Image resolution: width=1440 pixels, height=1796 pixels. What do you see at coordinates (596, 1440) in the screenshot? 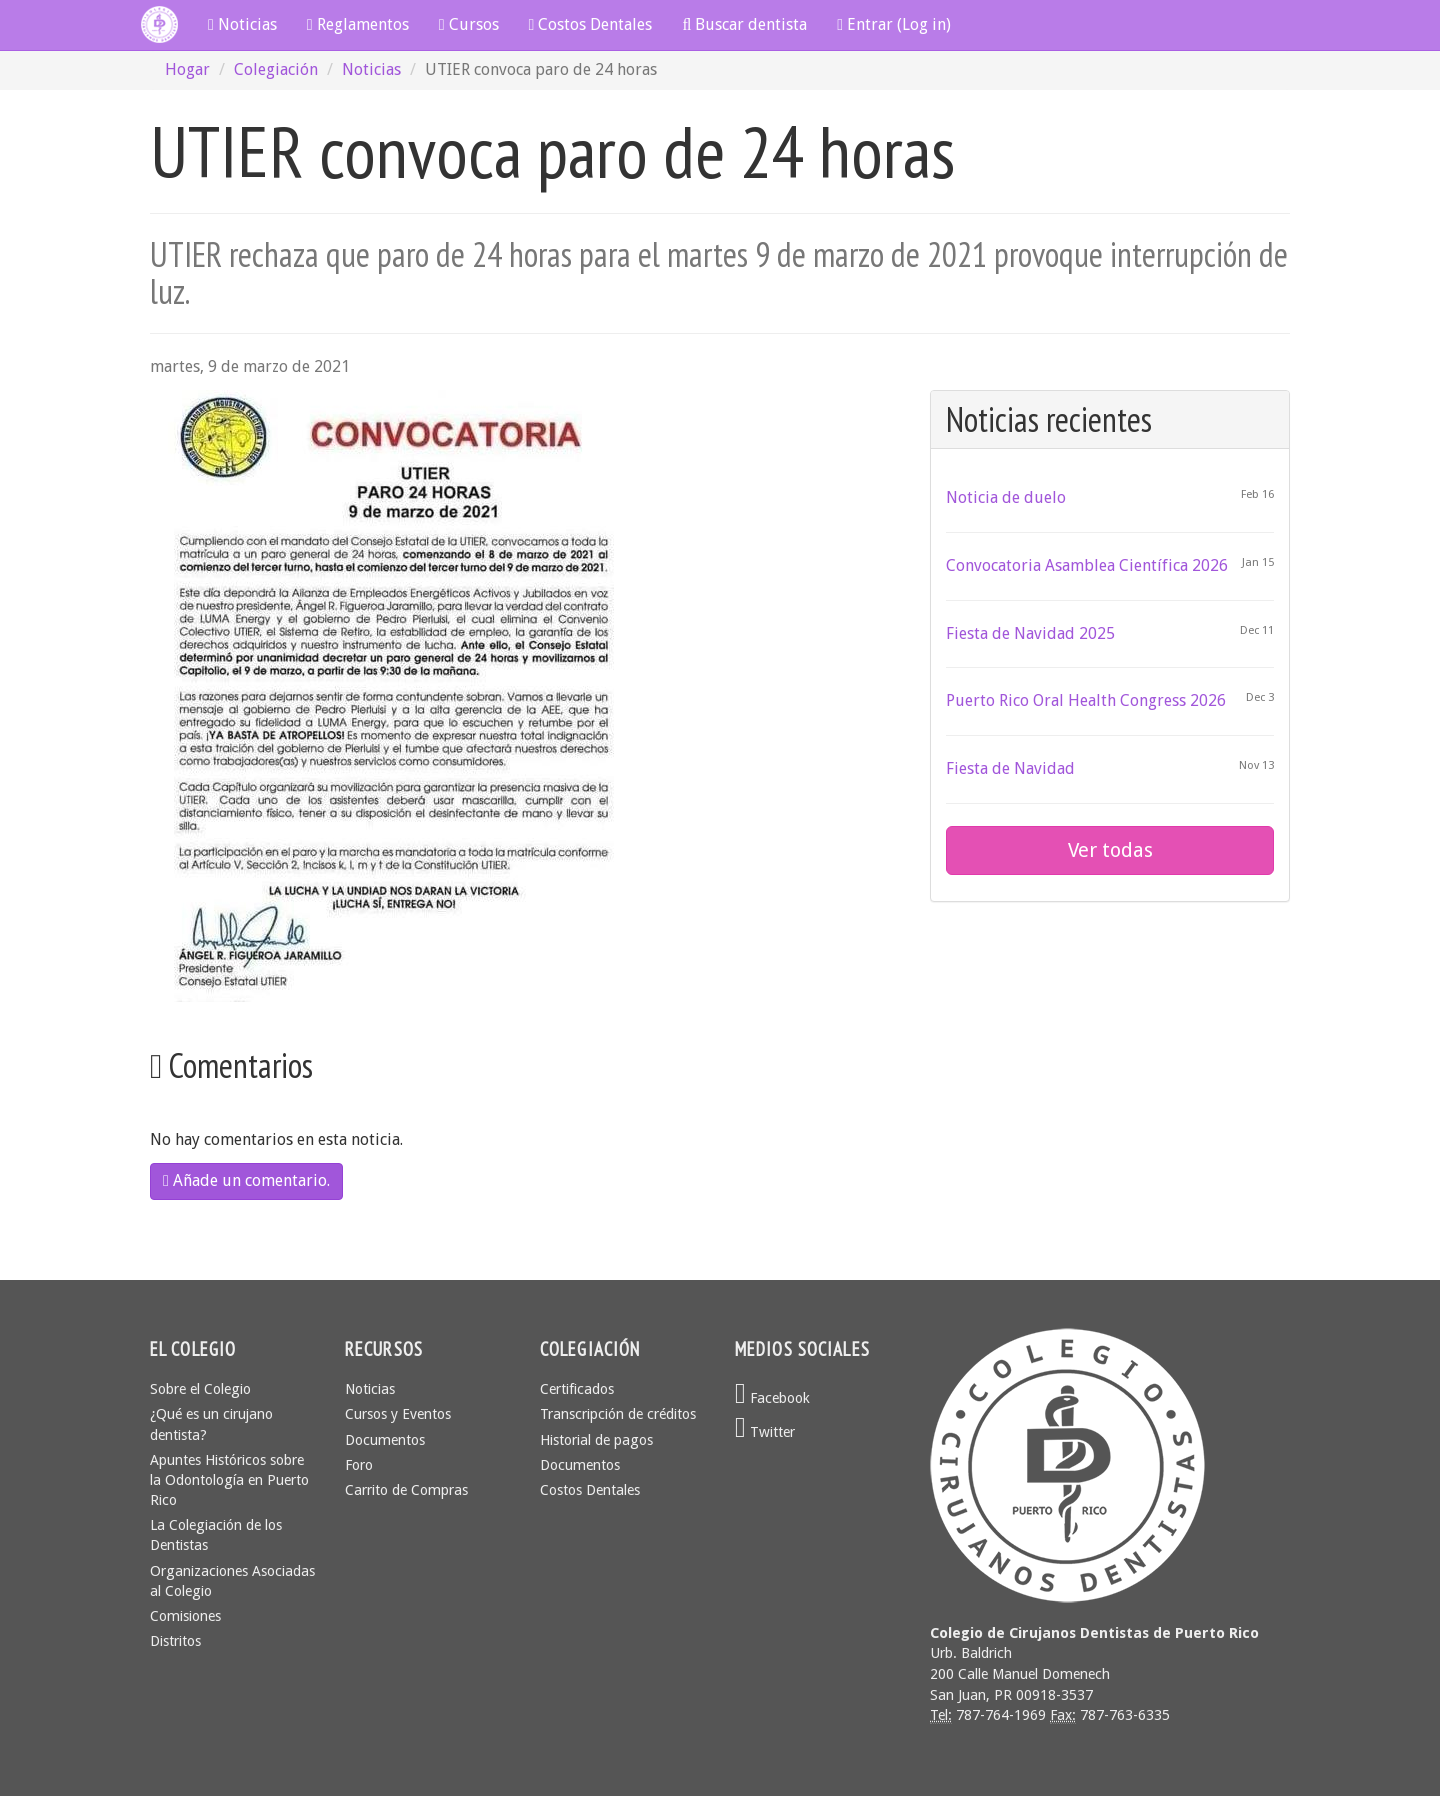
I see `Historial de pagos` at bounding box center [596, 1440].